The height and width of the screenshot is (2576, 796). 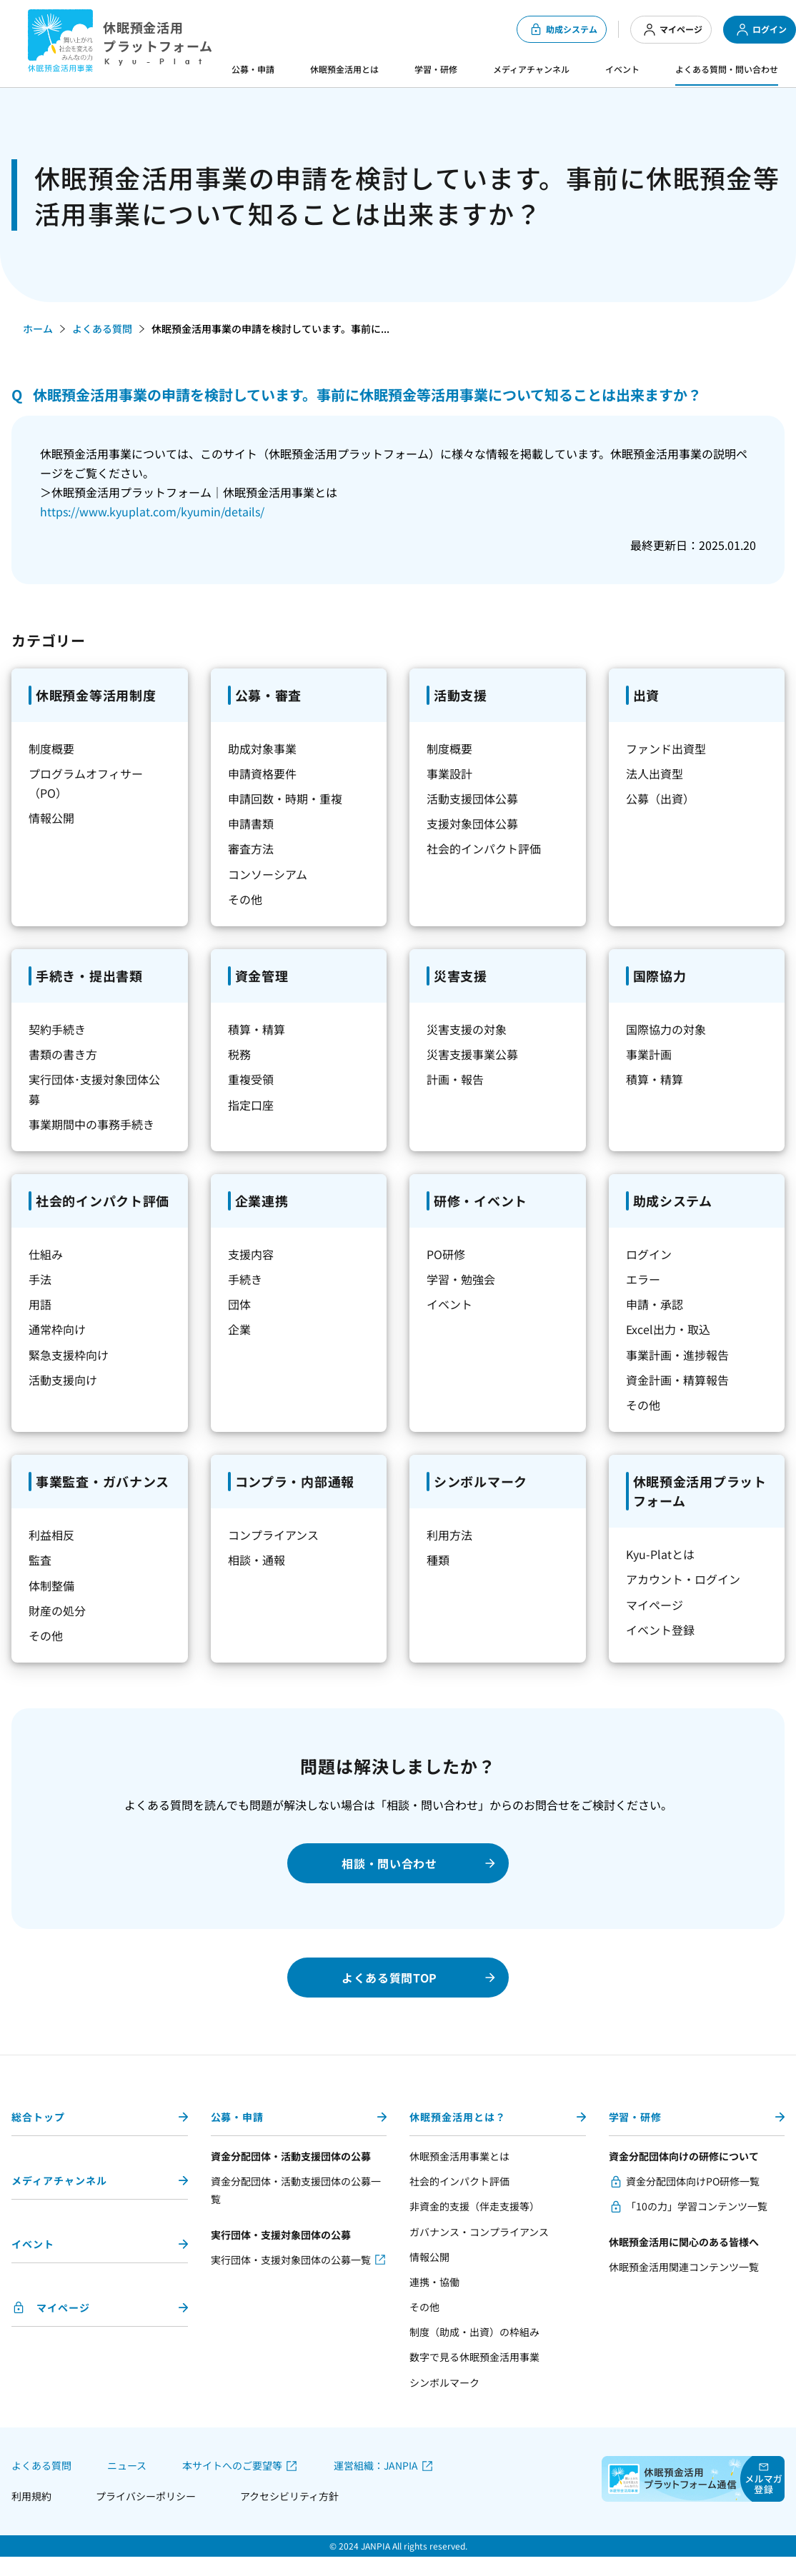 What do you see at coordinates (660, 975) in the screenshot?
I see `国際協力` at bounding box center [660, 975].